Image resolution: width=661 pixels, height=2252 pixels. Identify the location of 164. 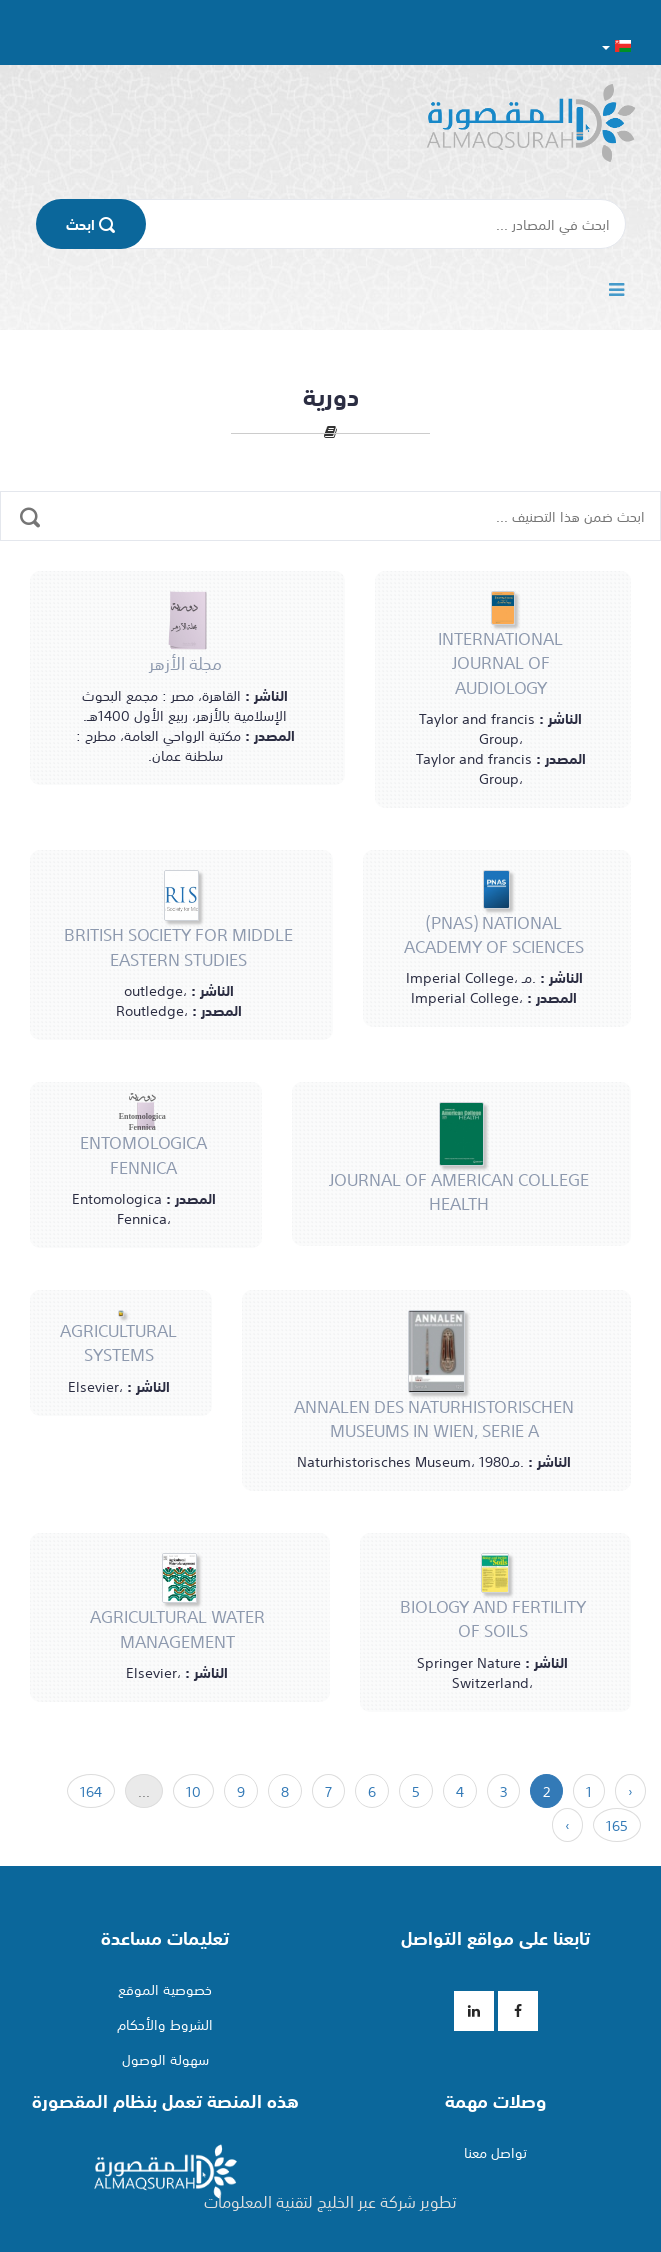
(91, 1791).